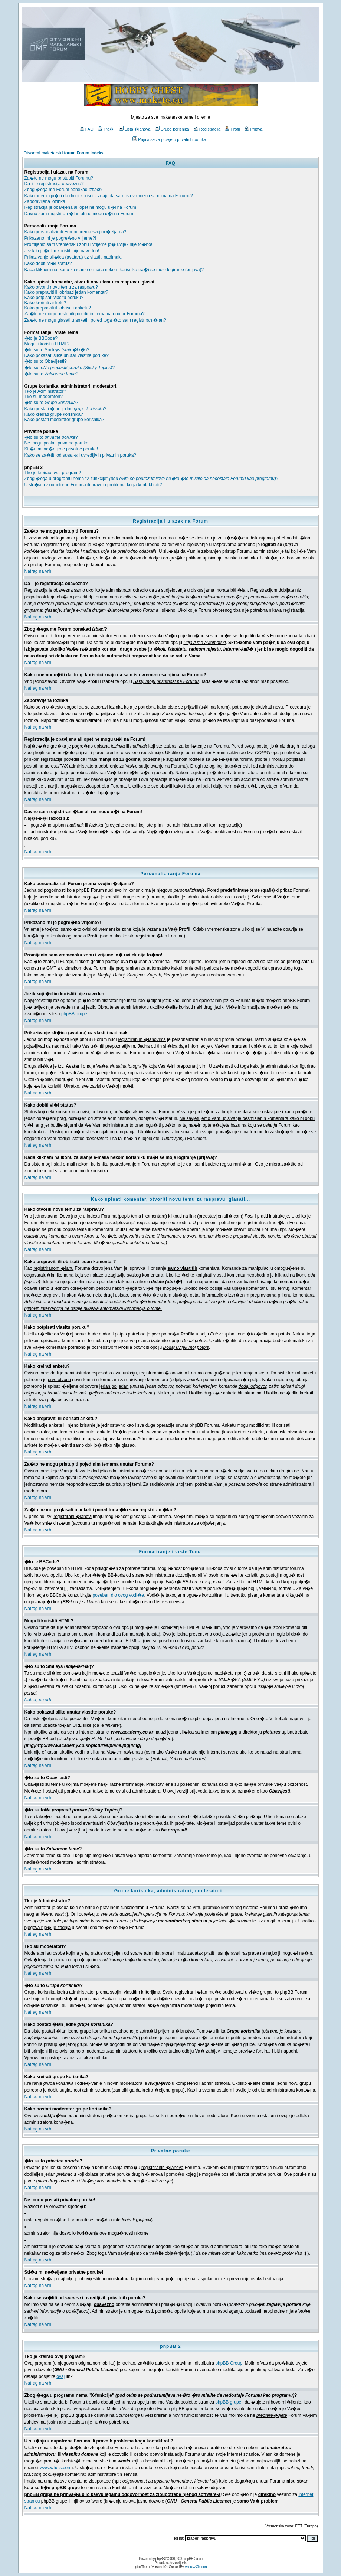  What do you see at coordinates (95, 320) in the screenshot?
I see `Za�to ne mogu glasati u anketi i pored toga �to sam registriran �lan?` at bounding box center [95, 320].